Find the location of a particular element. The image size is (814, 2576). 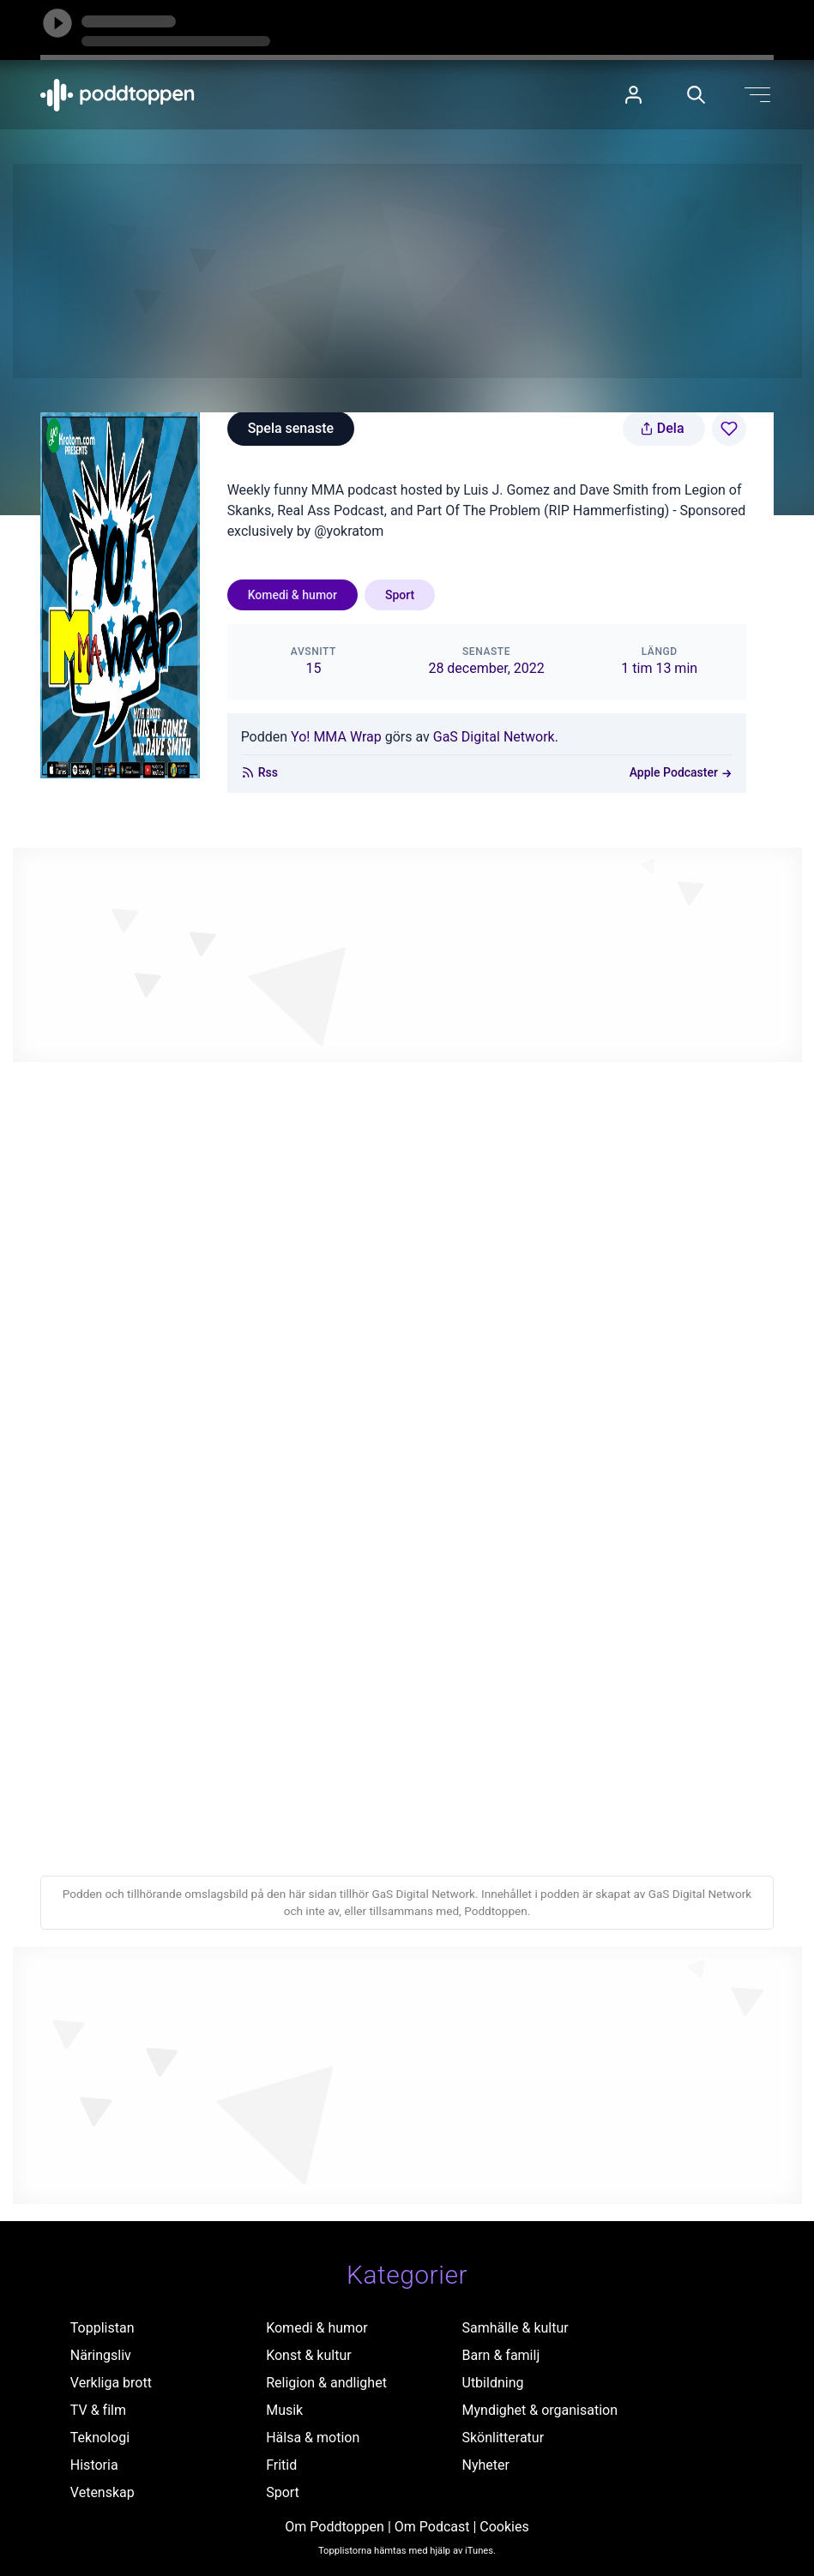

Barn & familj is located at coordinates (501, 2355).